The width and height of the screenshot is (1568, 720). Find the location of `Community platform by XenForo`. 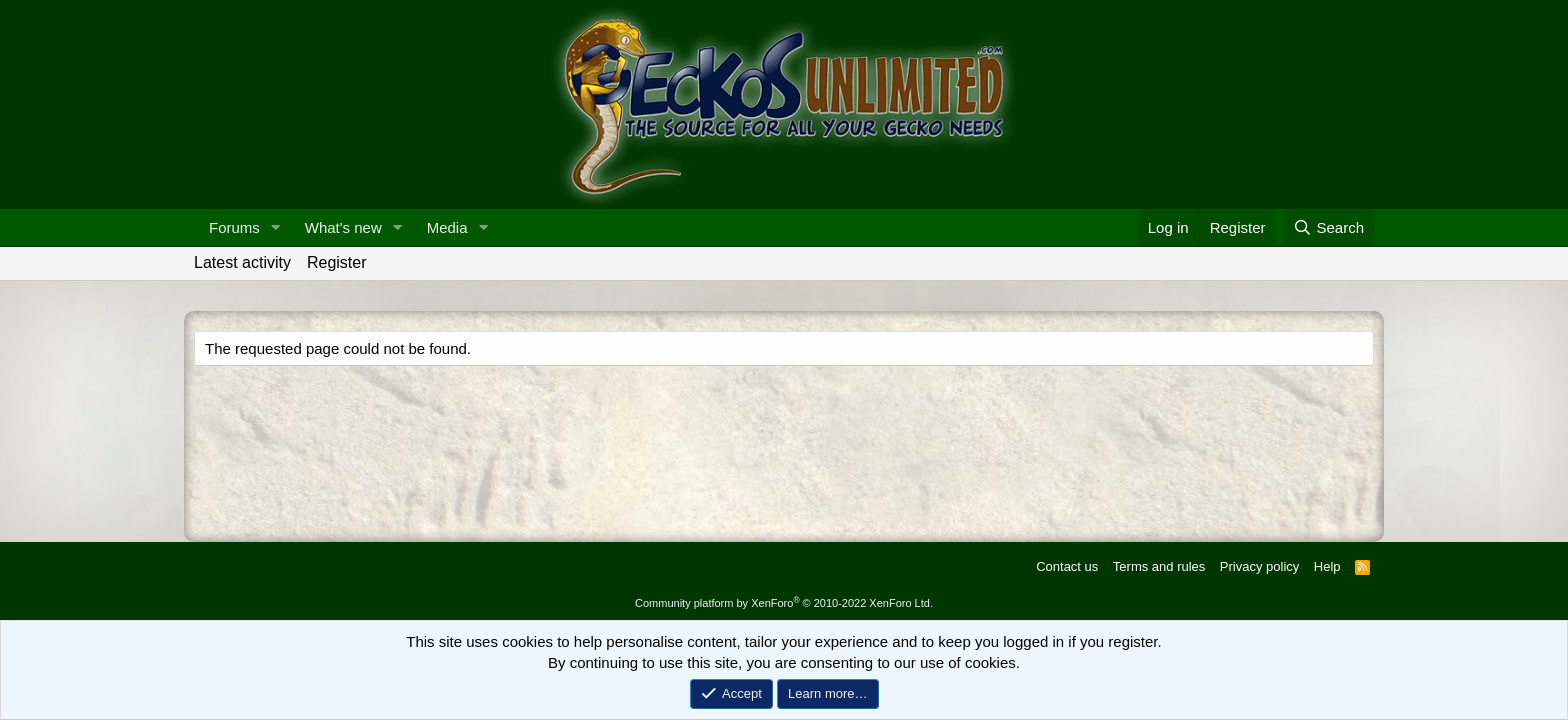

Community platform by XenForo is located at coordinates (784, 603).